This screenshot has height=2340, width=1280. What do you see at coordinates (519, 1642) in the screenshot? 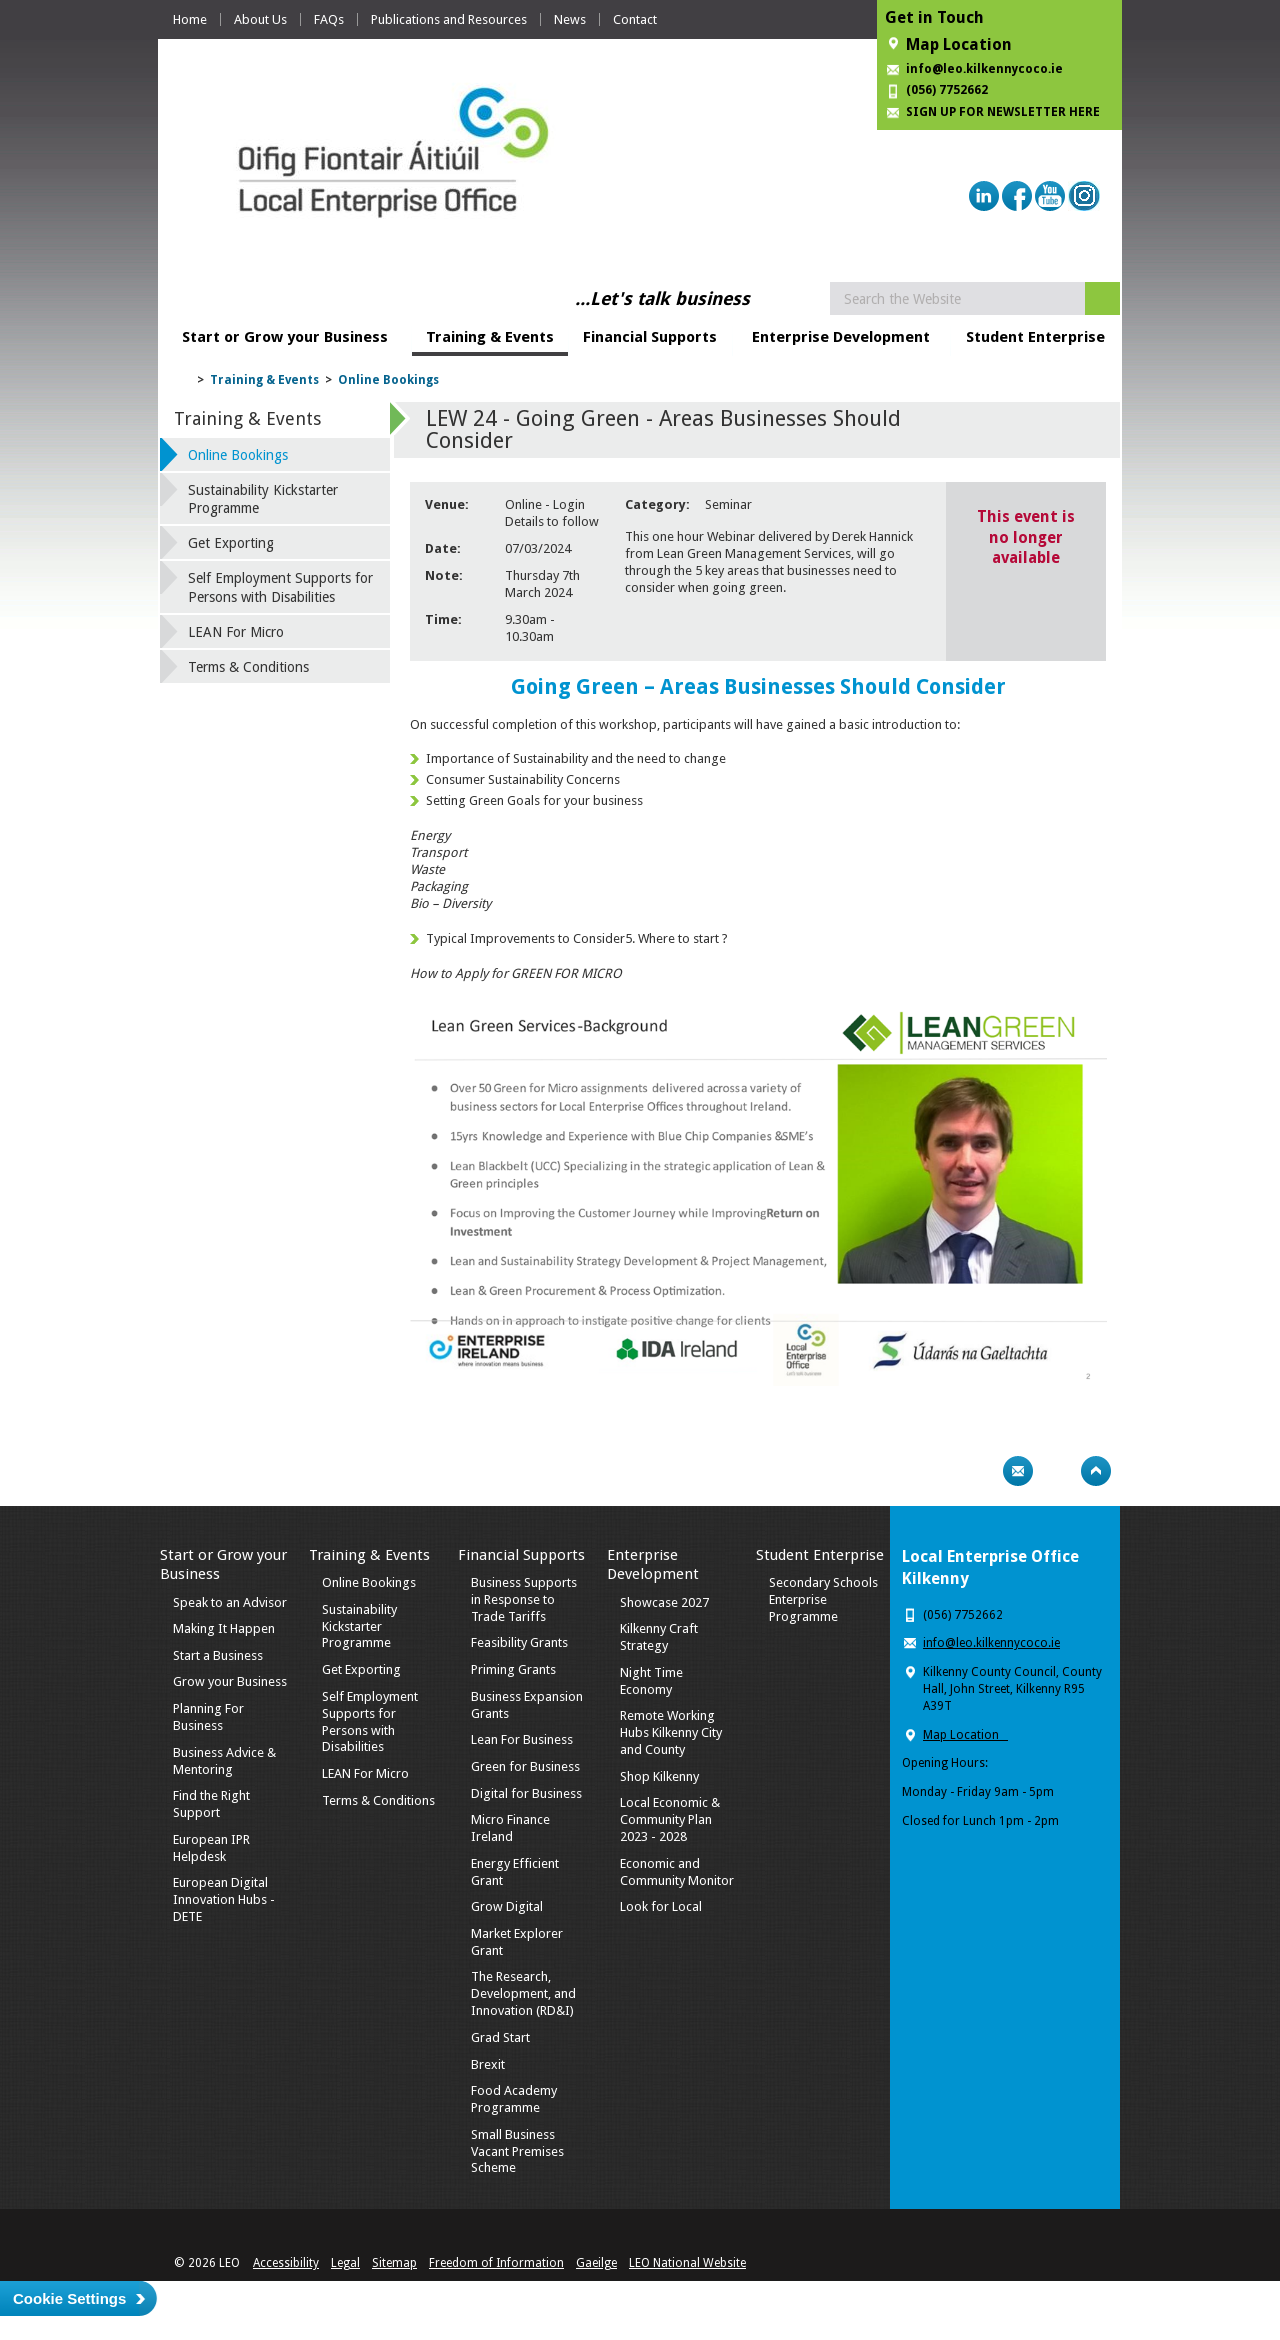
I see `Feasibility Grants` at bounding box center [519, 1642].